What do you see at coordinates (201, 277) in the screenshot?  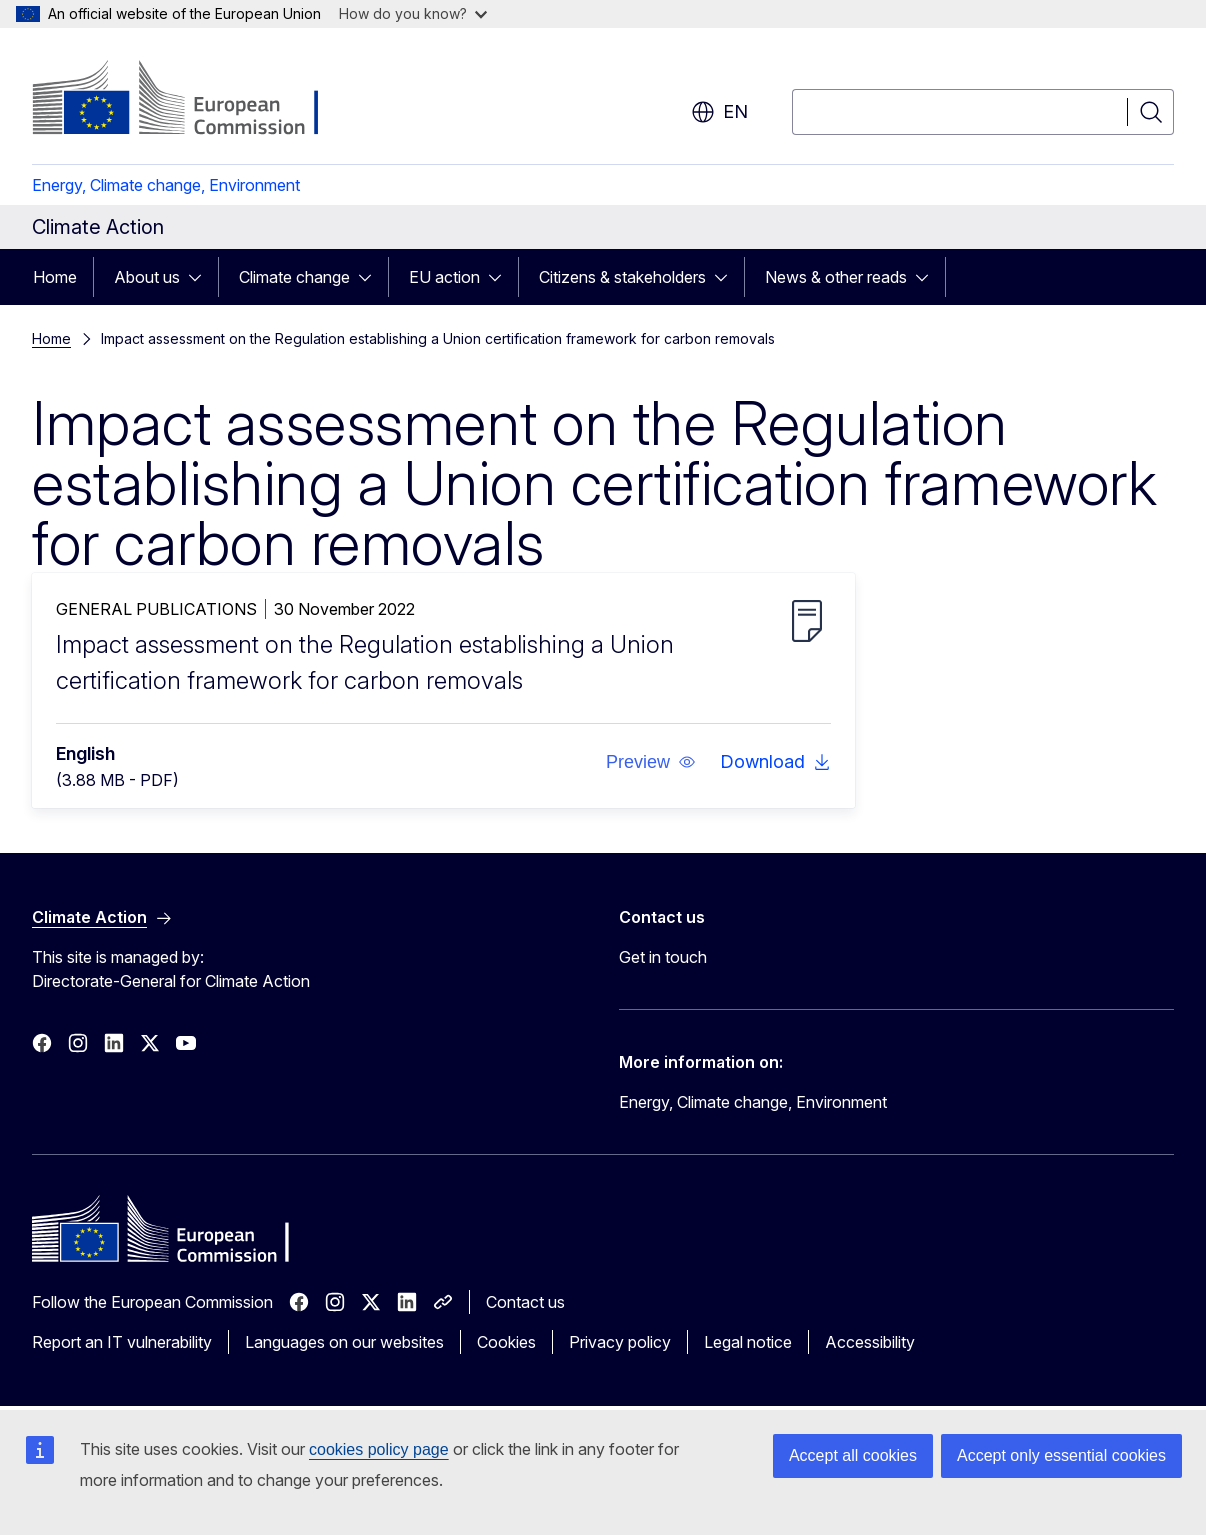 I see `[Access item's children]` at bounding box center [201, 277].